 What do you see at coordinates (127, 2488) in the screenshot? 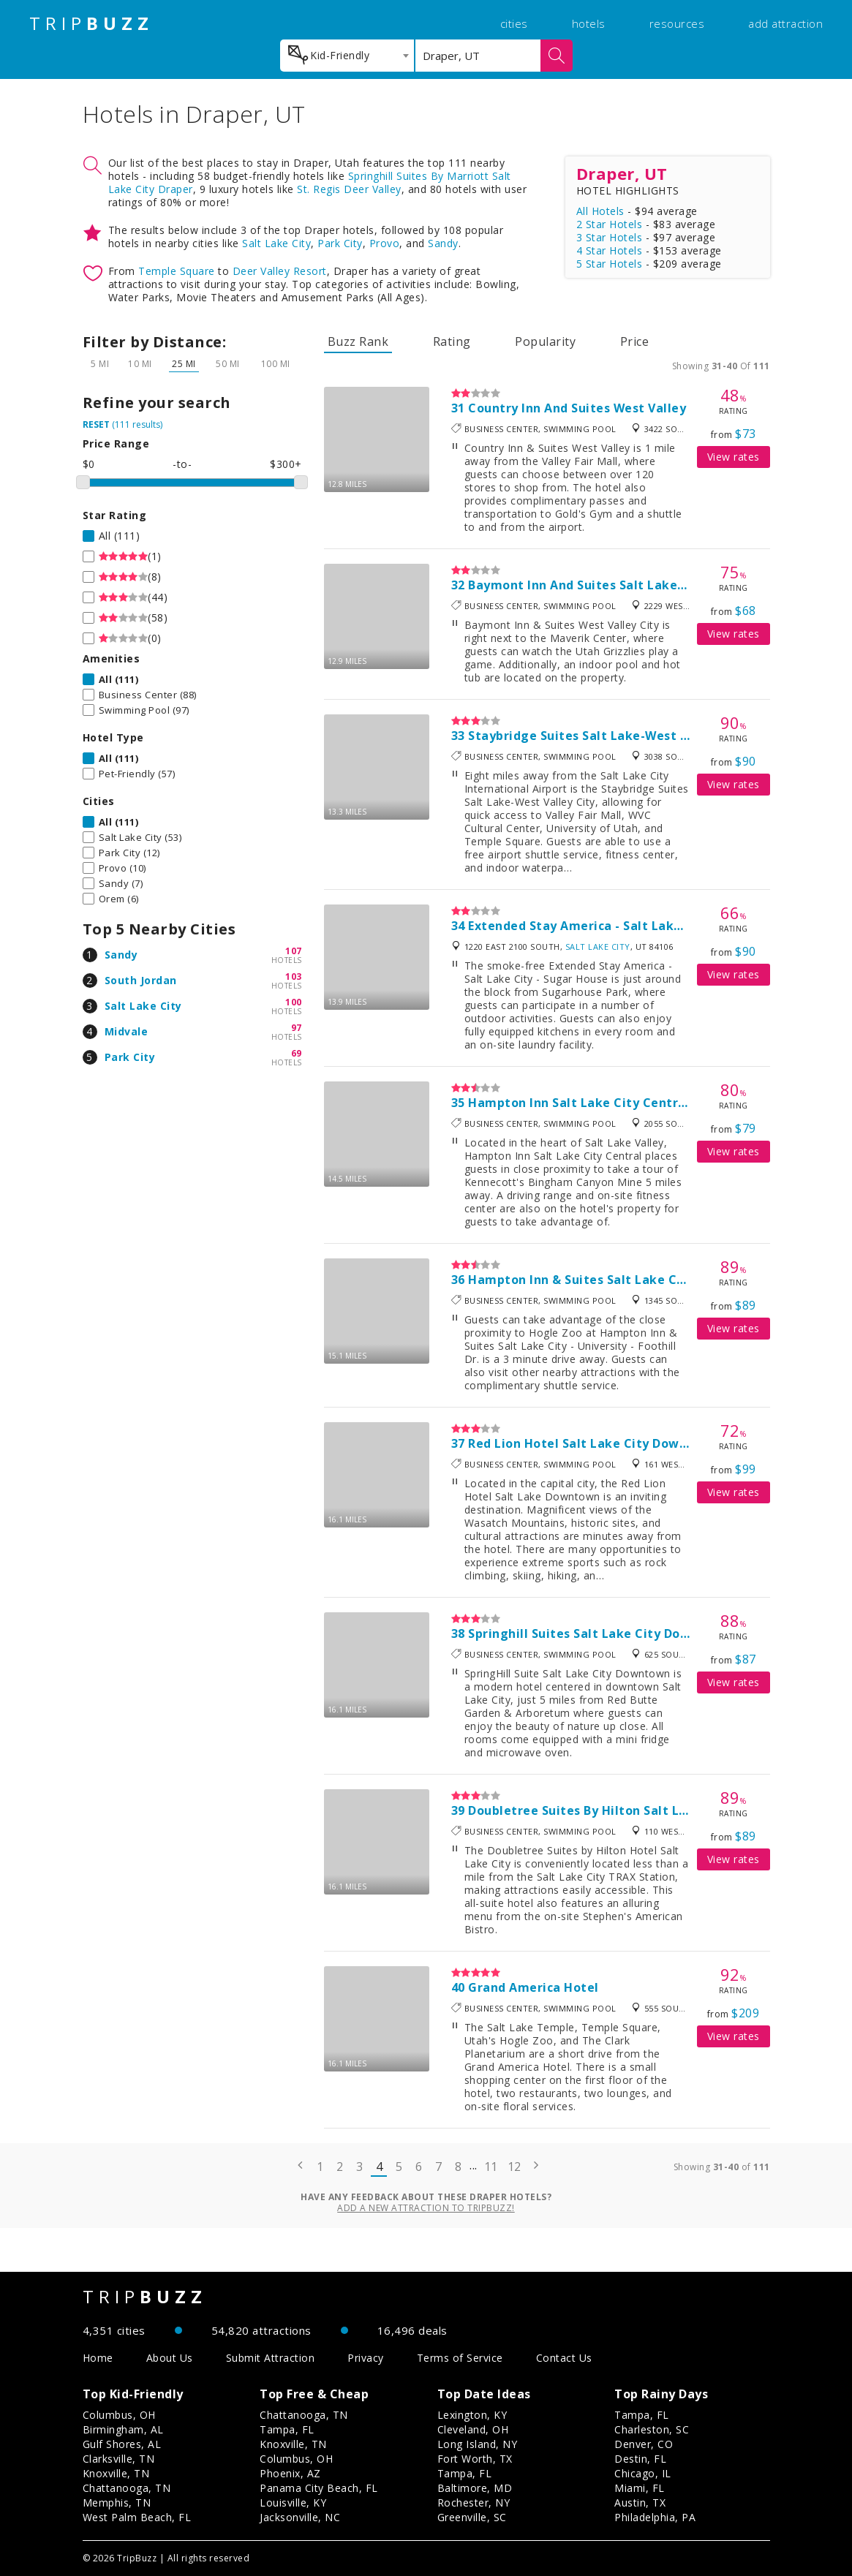
I see `Chattanooga, TN` at bounding box center [127, 2488].